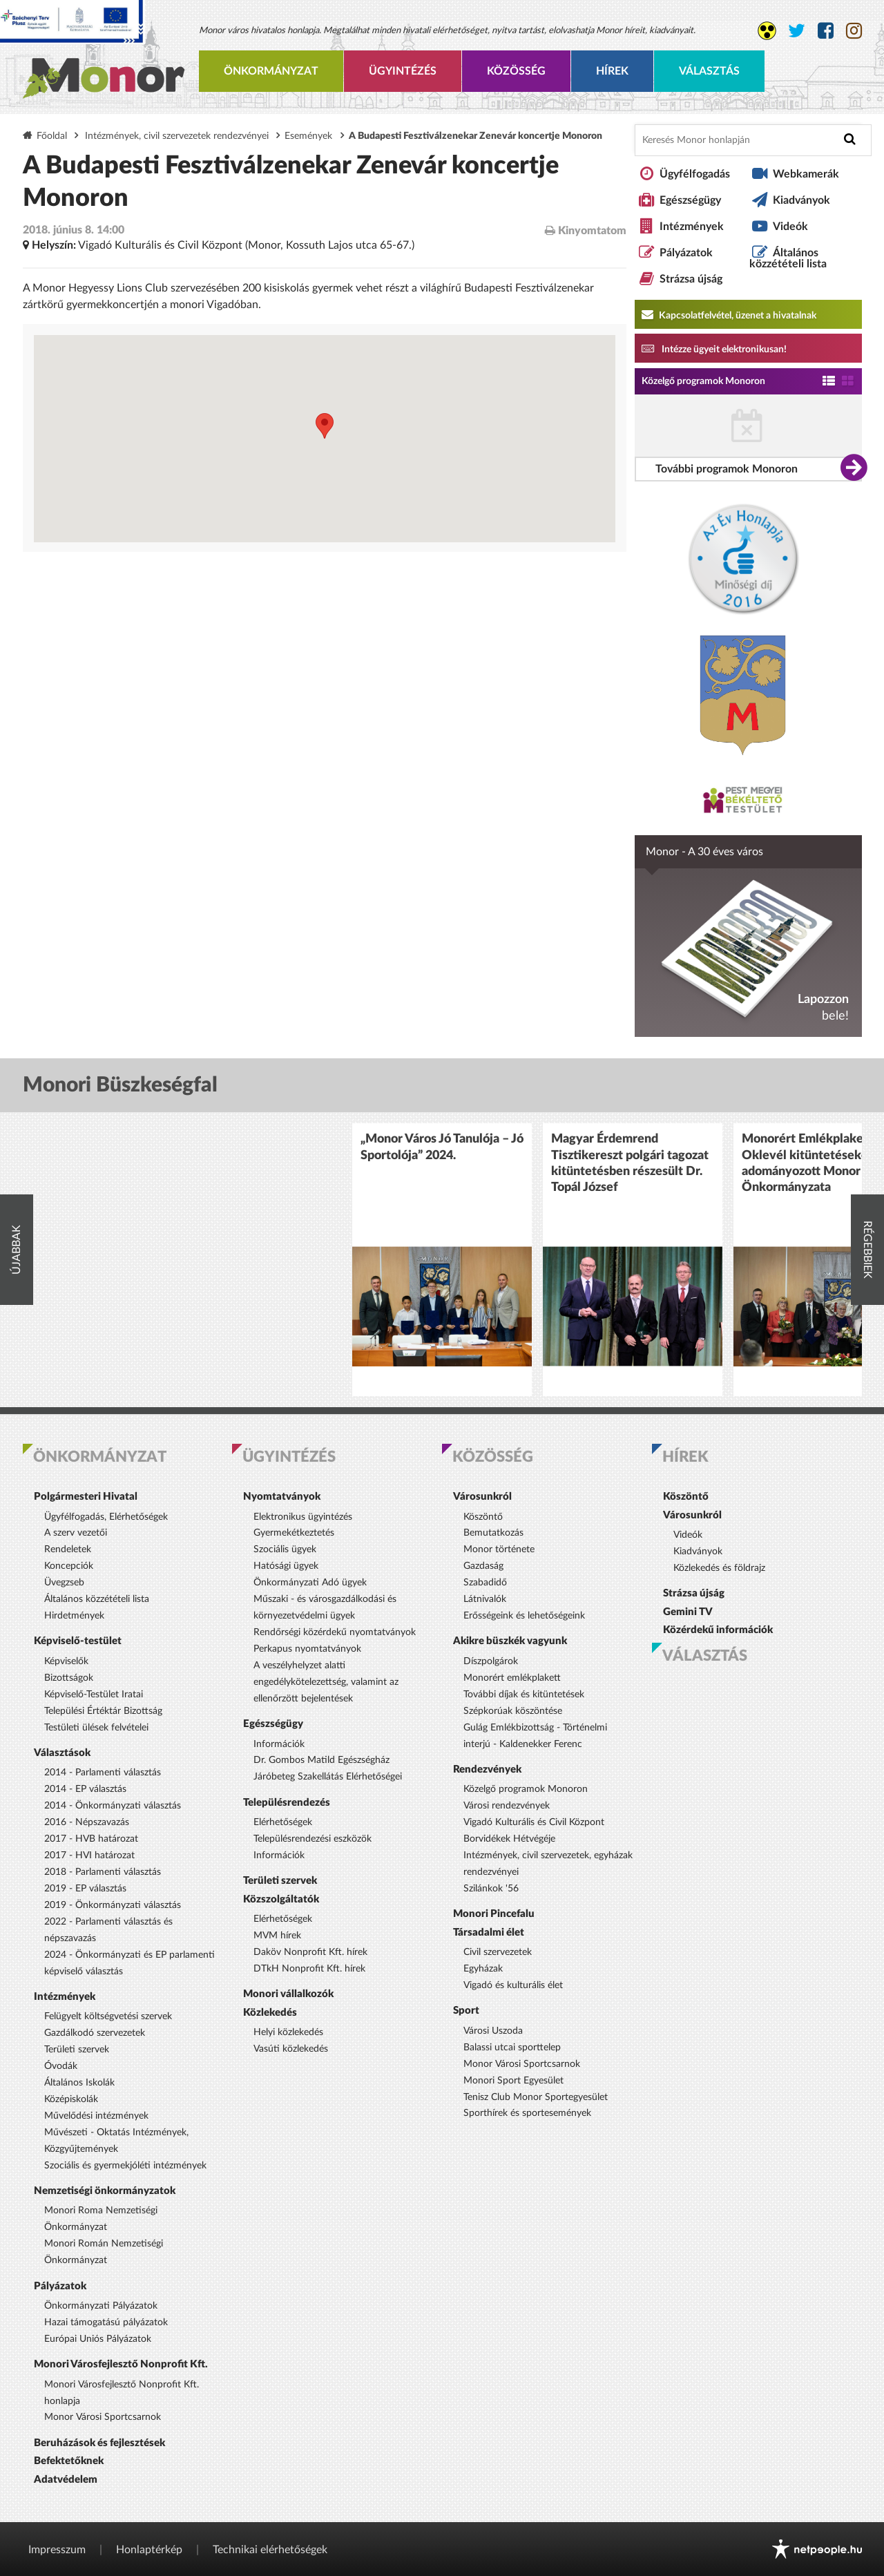 The height and width of the screenshot is (2576, 884). What do you see at coordinates (52, 136) in the screenshot?
I see `Főoldal` at bounding box center [52, 136].